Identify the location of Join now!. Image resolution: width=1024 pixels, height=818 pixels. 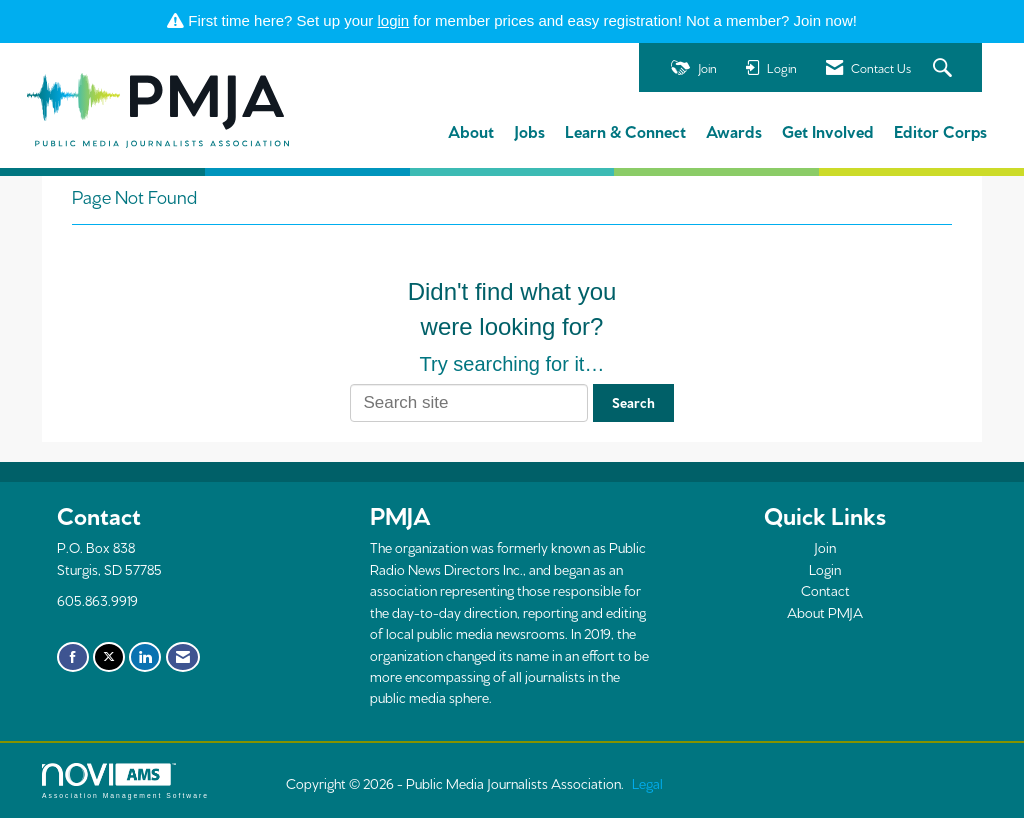
(825, 20).